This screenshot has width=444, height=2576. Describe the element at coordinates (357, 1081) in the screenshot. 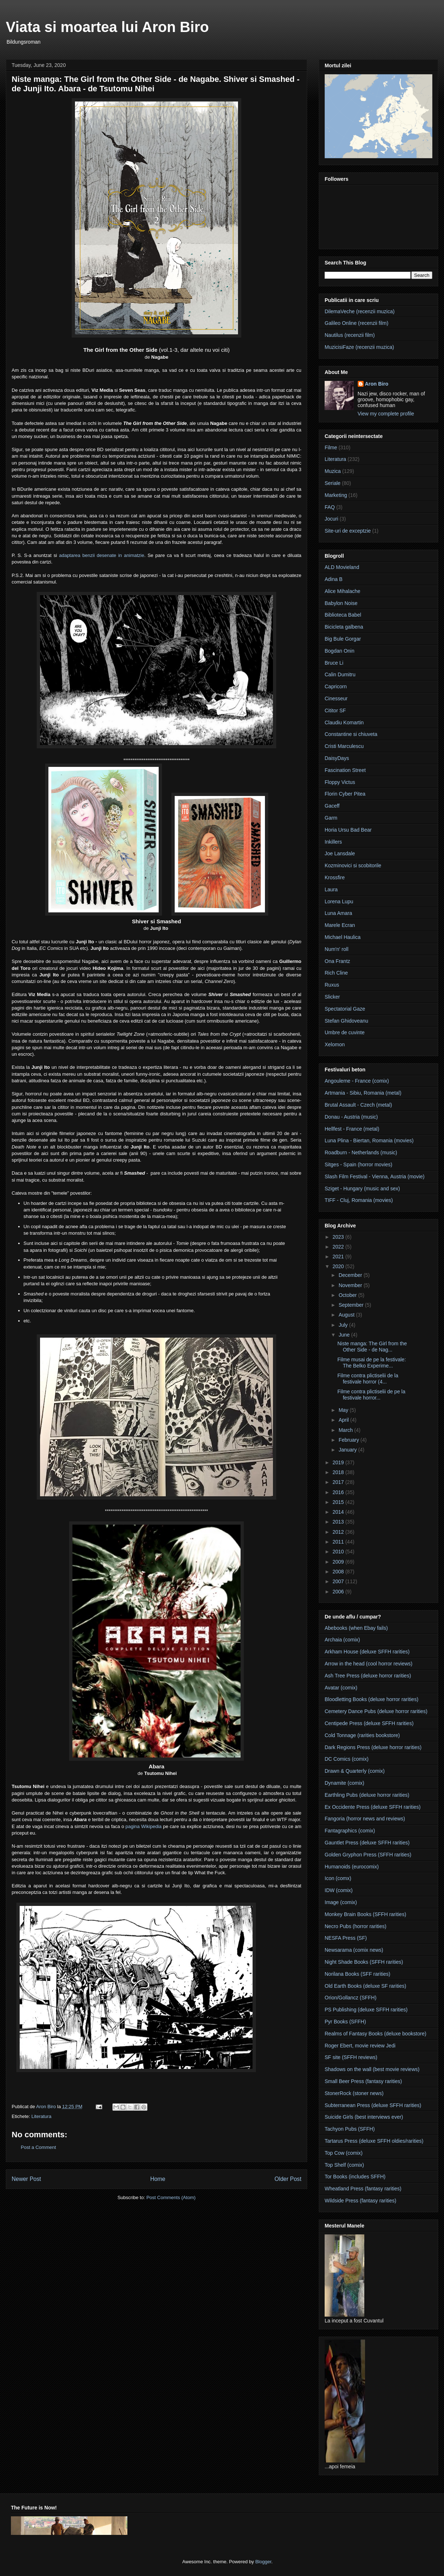

I see `Angouleme - France (comix)` at that location.